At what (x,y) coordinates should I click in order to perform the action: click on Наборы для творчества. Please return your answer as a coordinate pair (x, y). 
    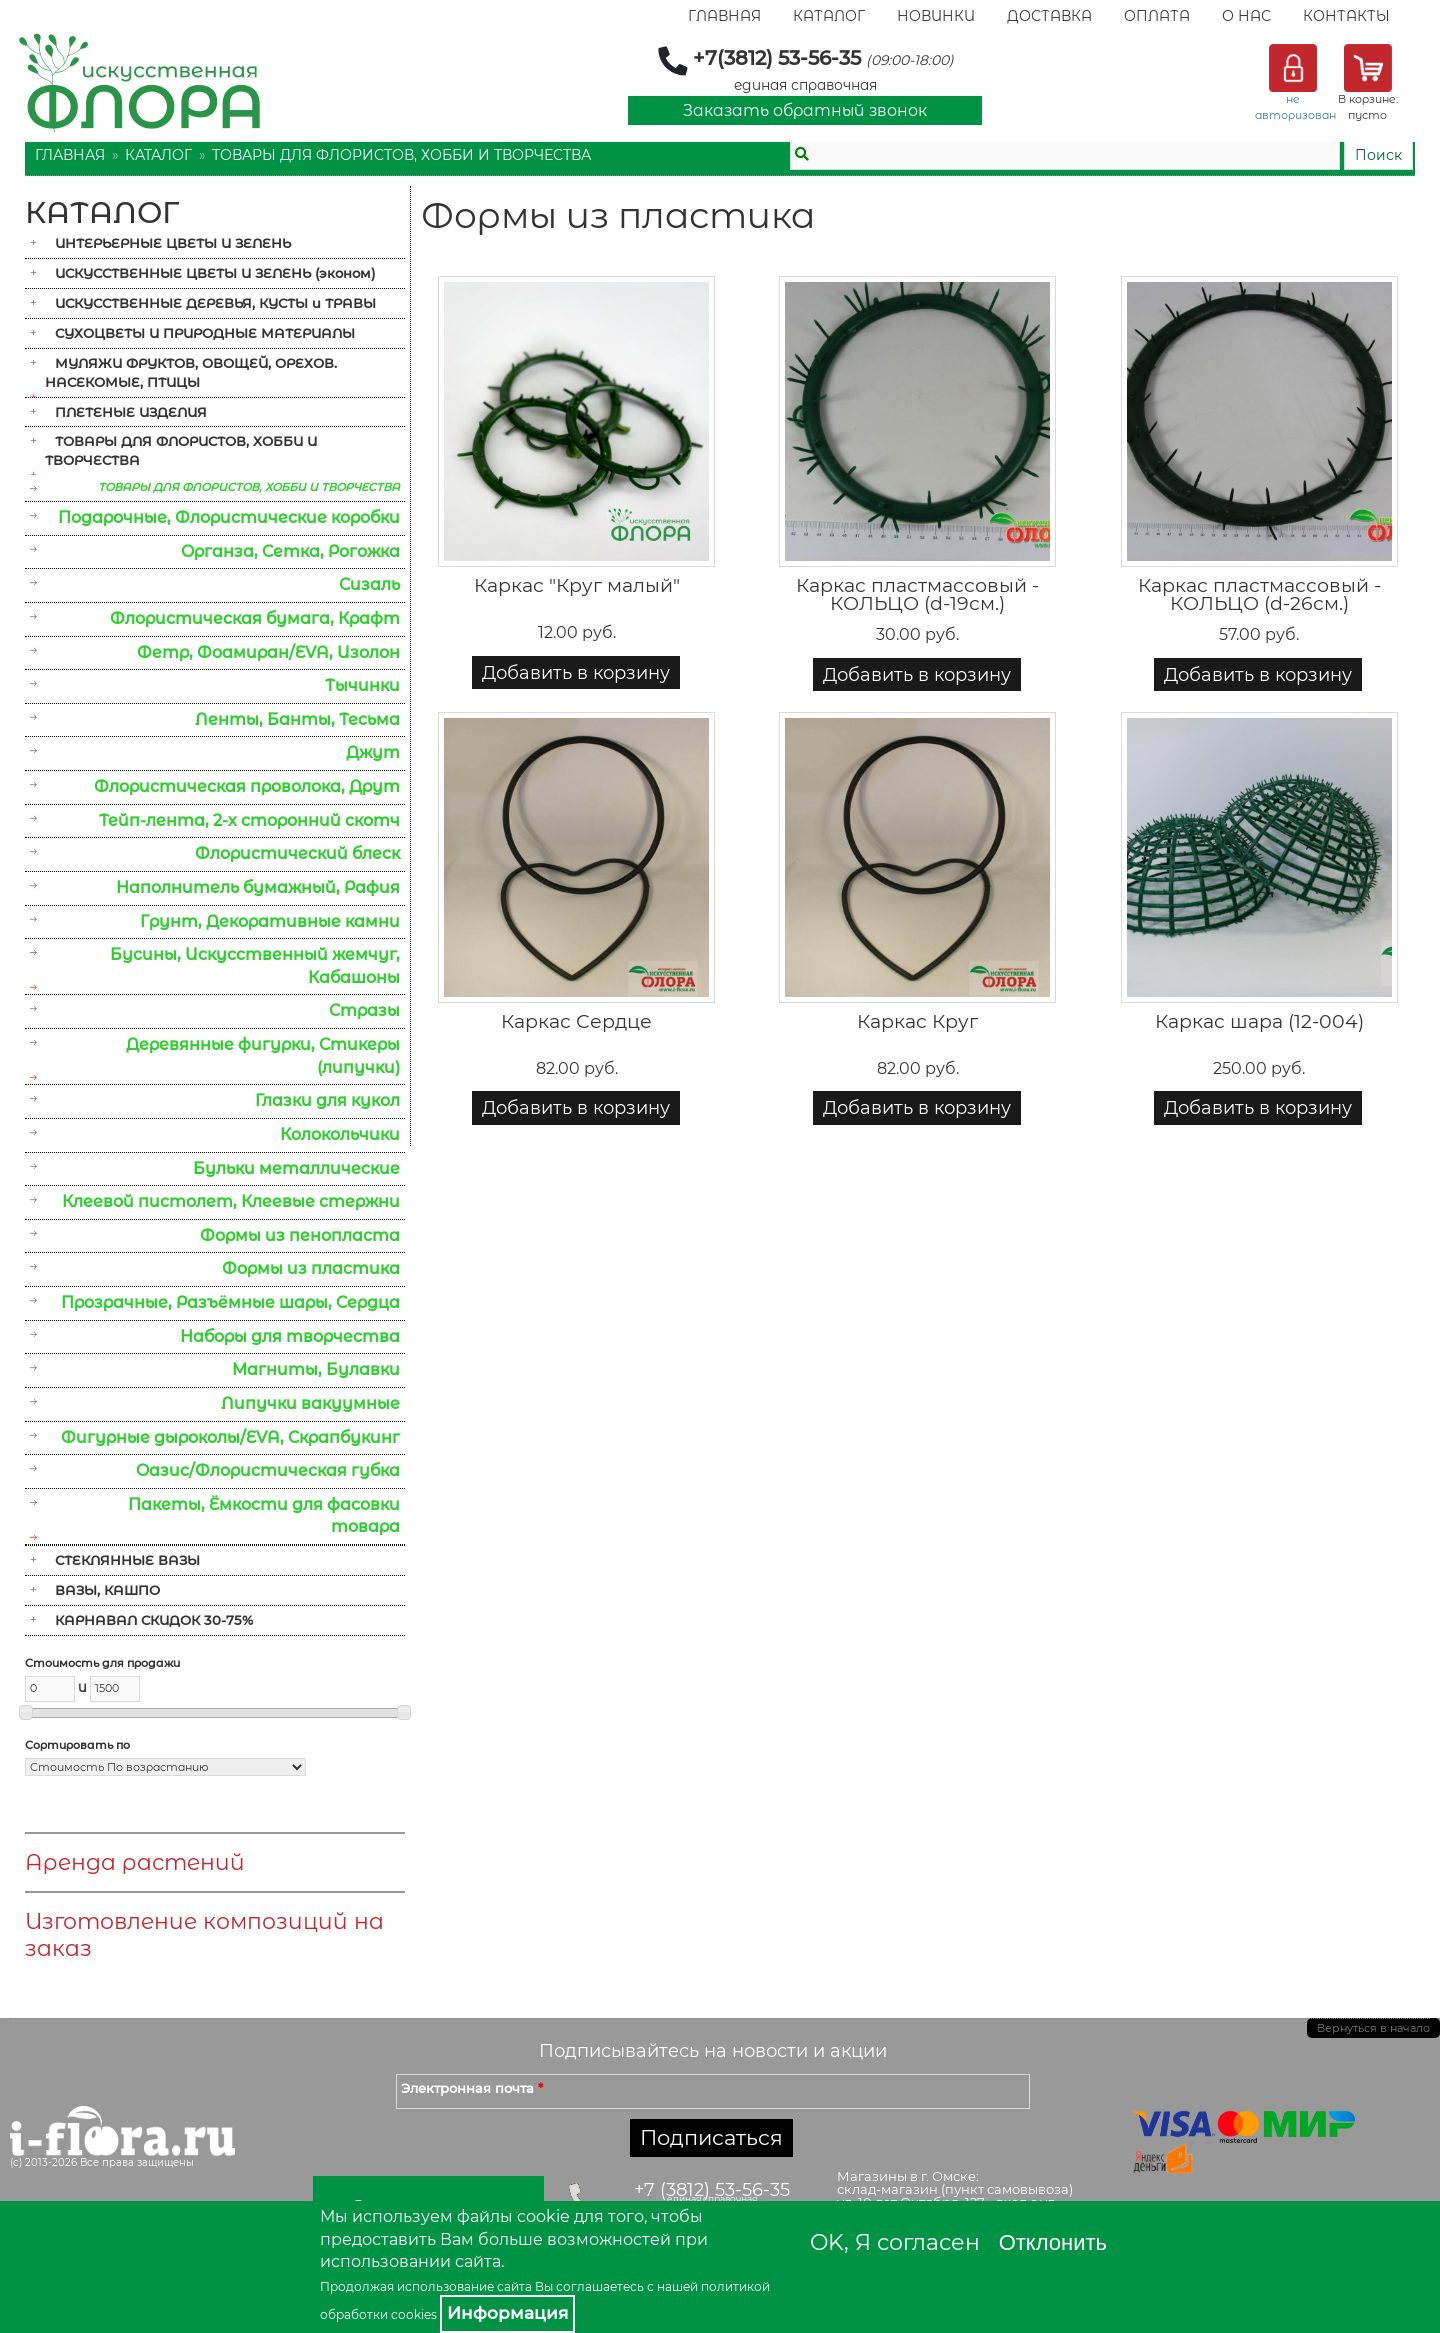
    Looking at the image, I should click on (290, 1336).